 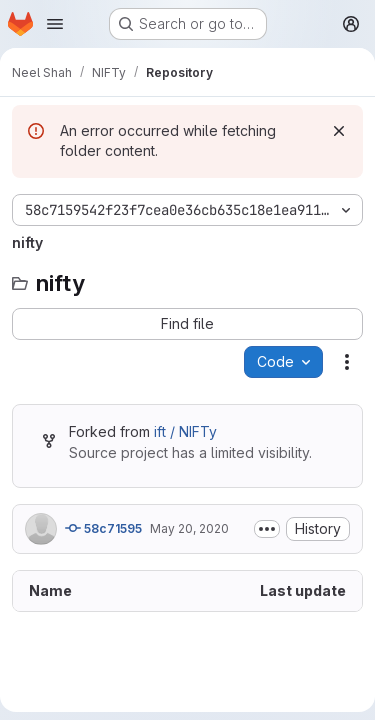 I want to click on 58c71595, so click(x=103, y=528).